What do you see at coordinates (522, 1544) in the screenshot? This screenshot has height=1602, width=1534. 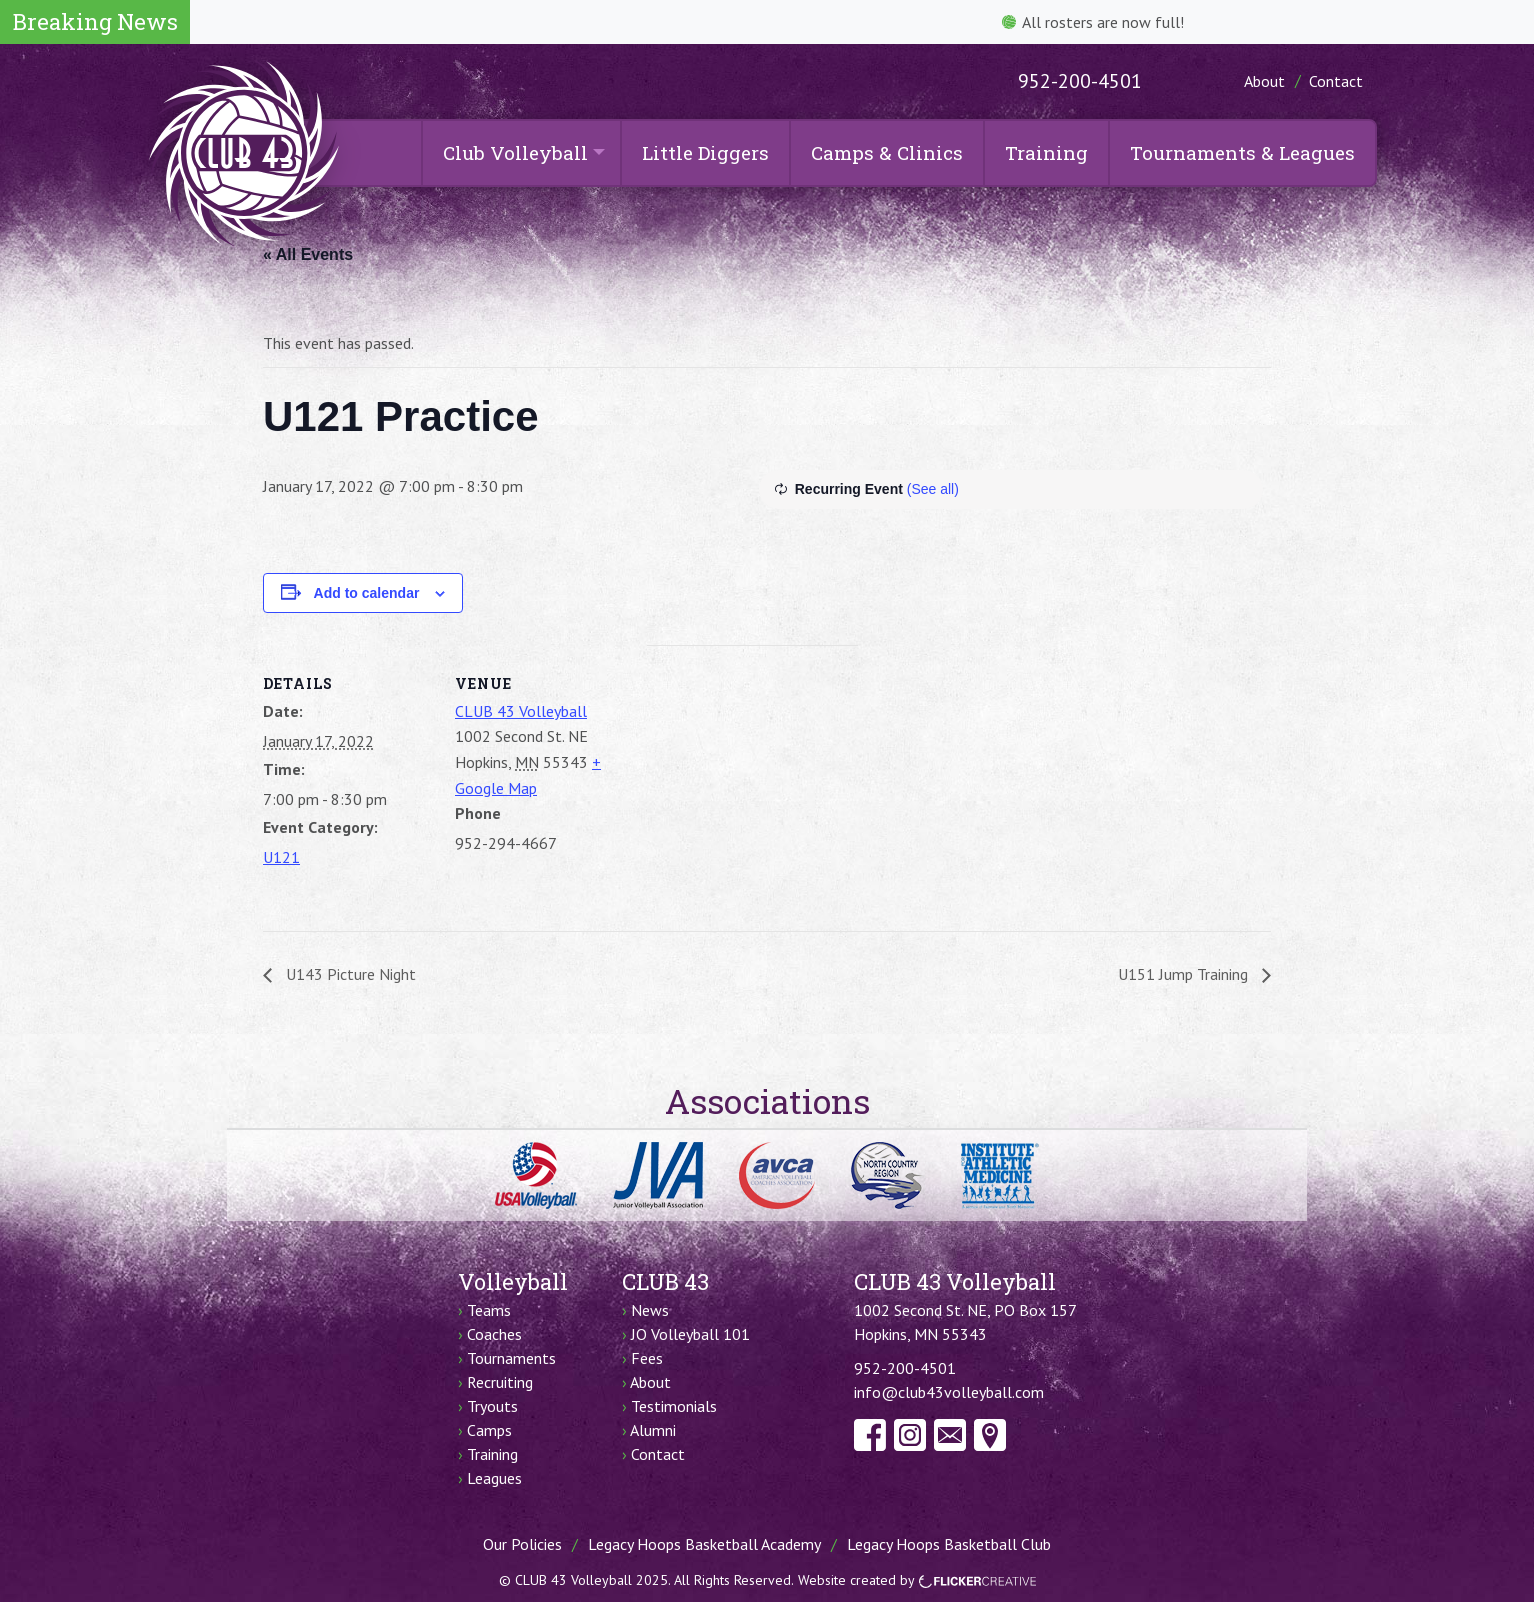 I see `Our Policies` at bounding box center [522, 1544].